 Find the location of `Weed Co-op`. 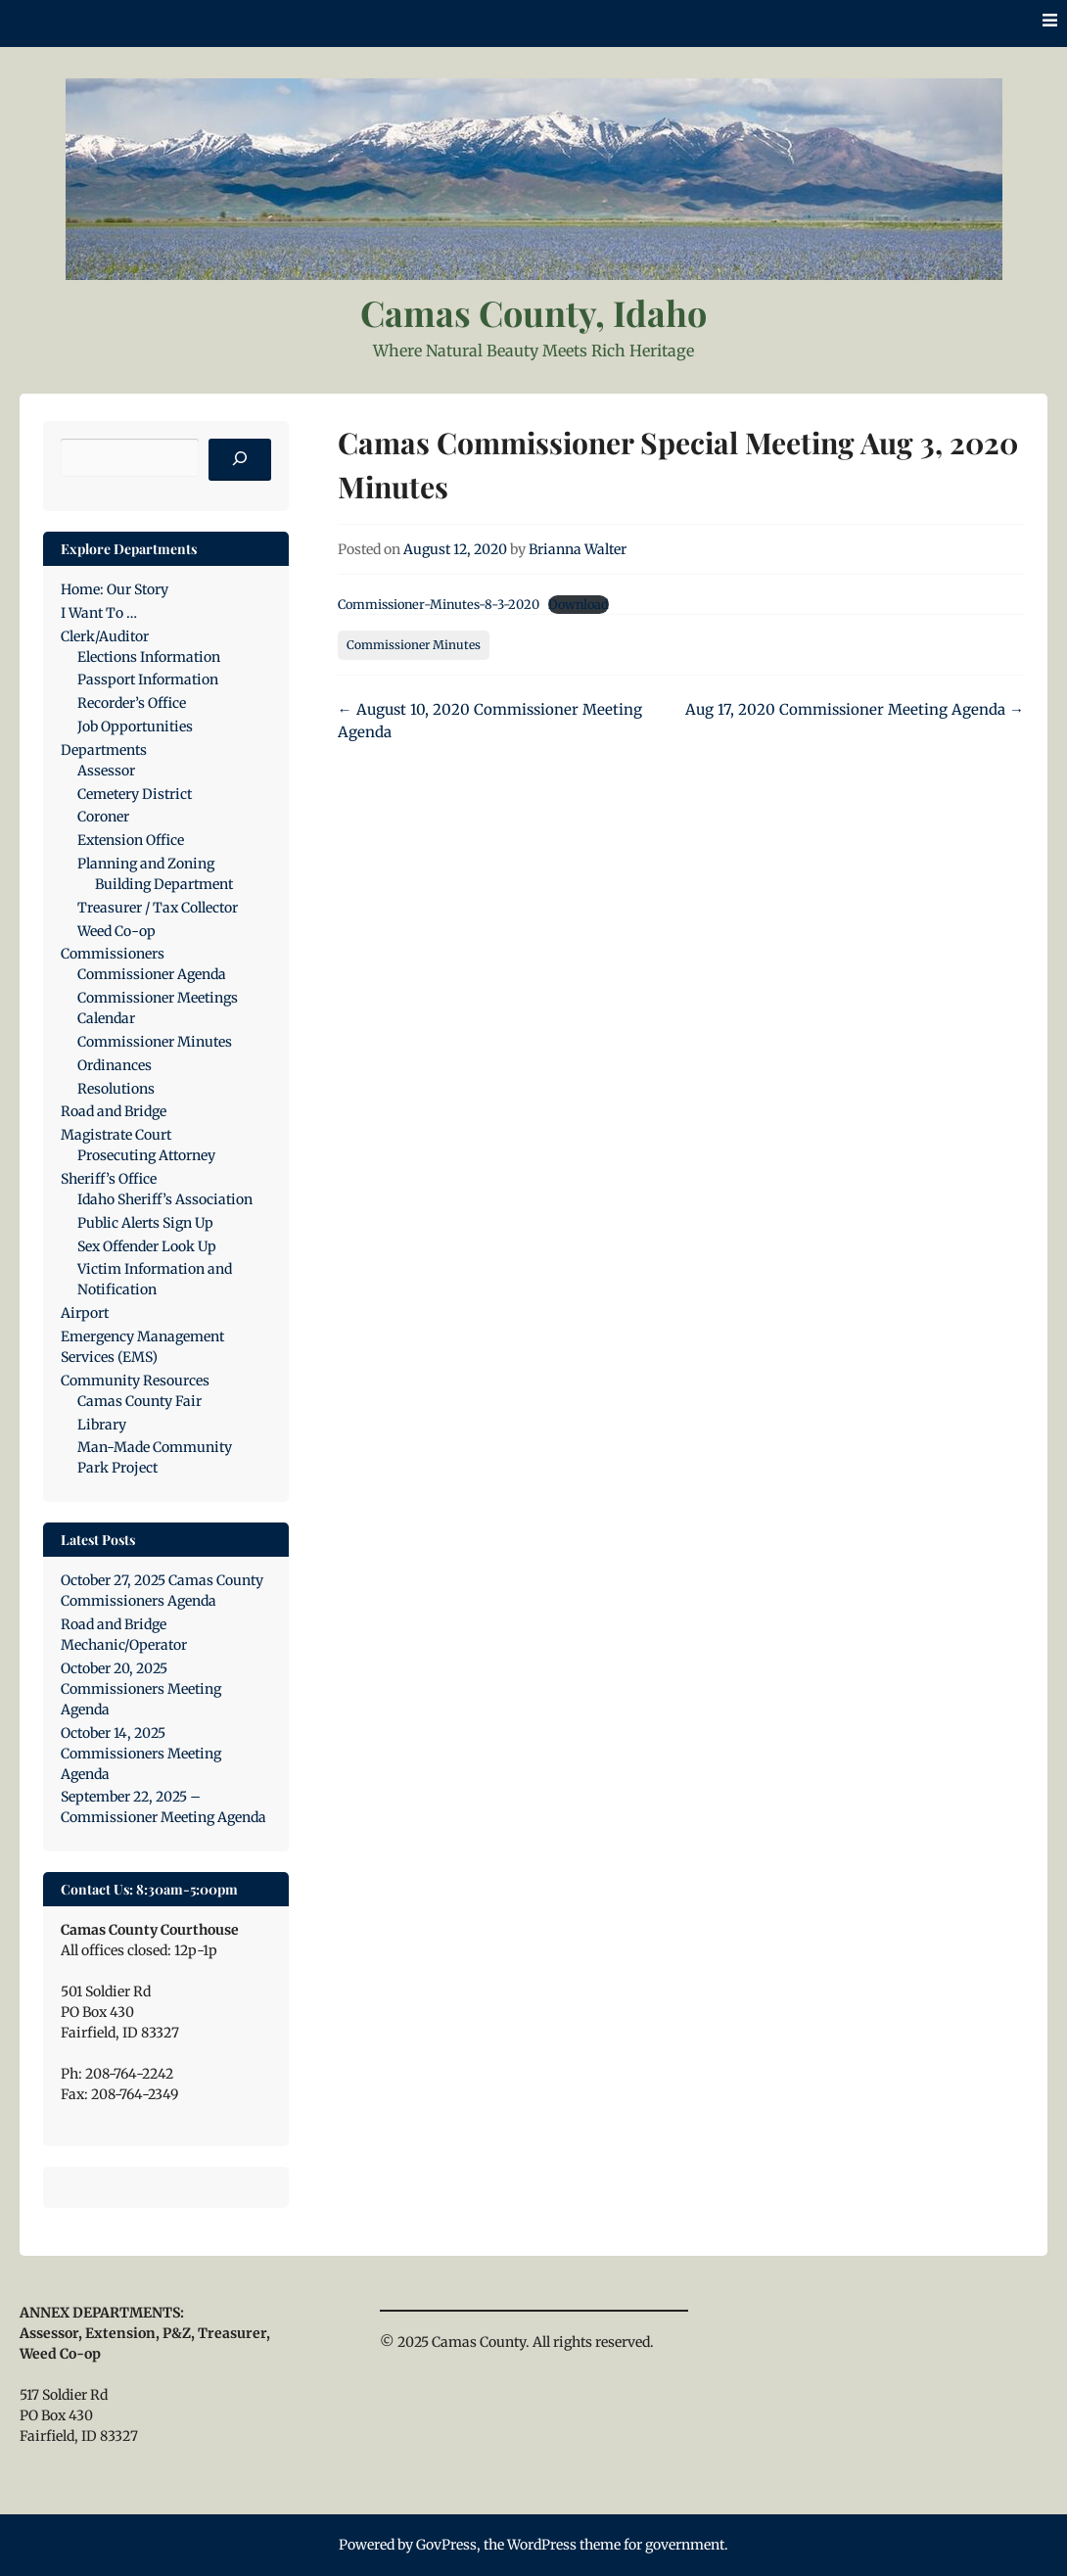

Weed Co-op is located at coordinates (116, 931).